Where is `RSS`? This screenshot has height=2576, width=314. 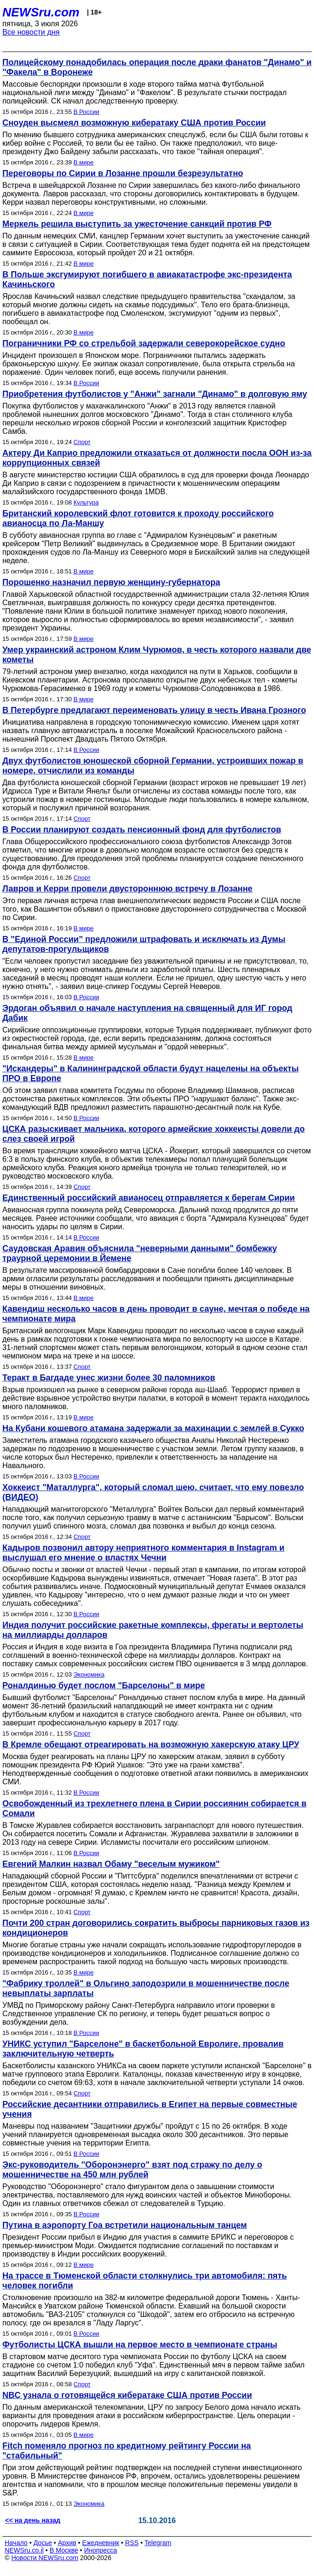
RSS is located at coordinates (132, 2542).